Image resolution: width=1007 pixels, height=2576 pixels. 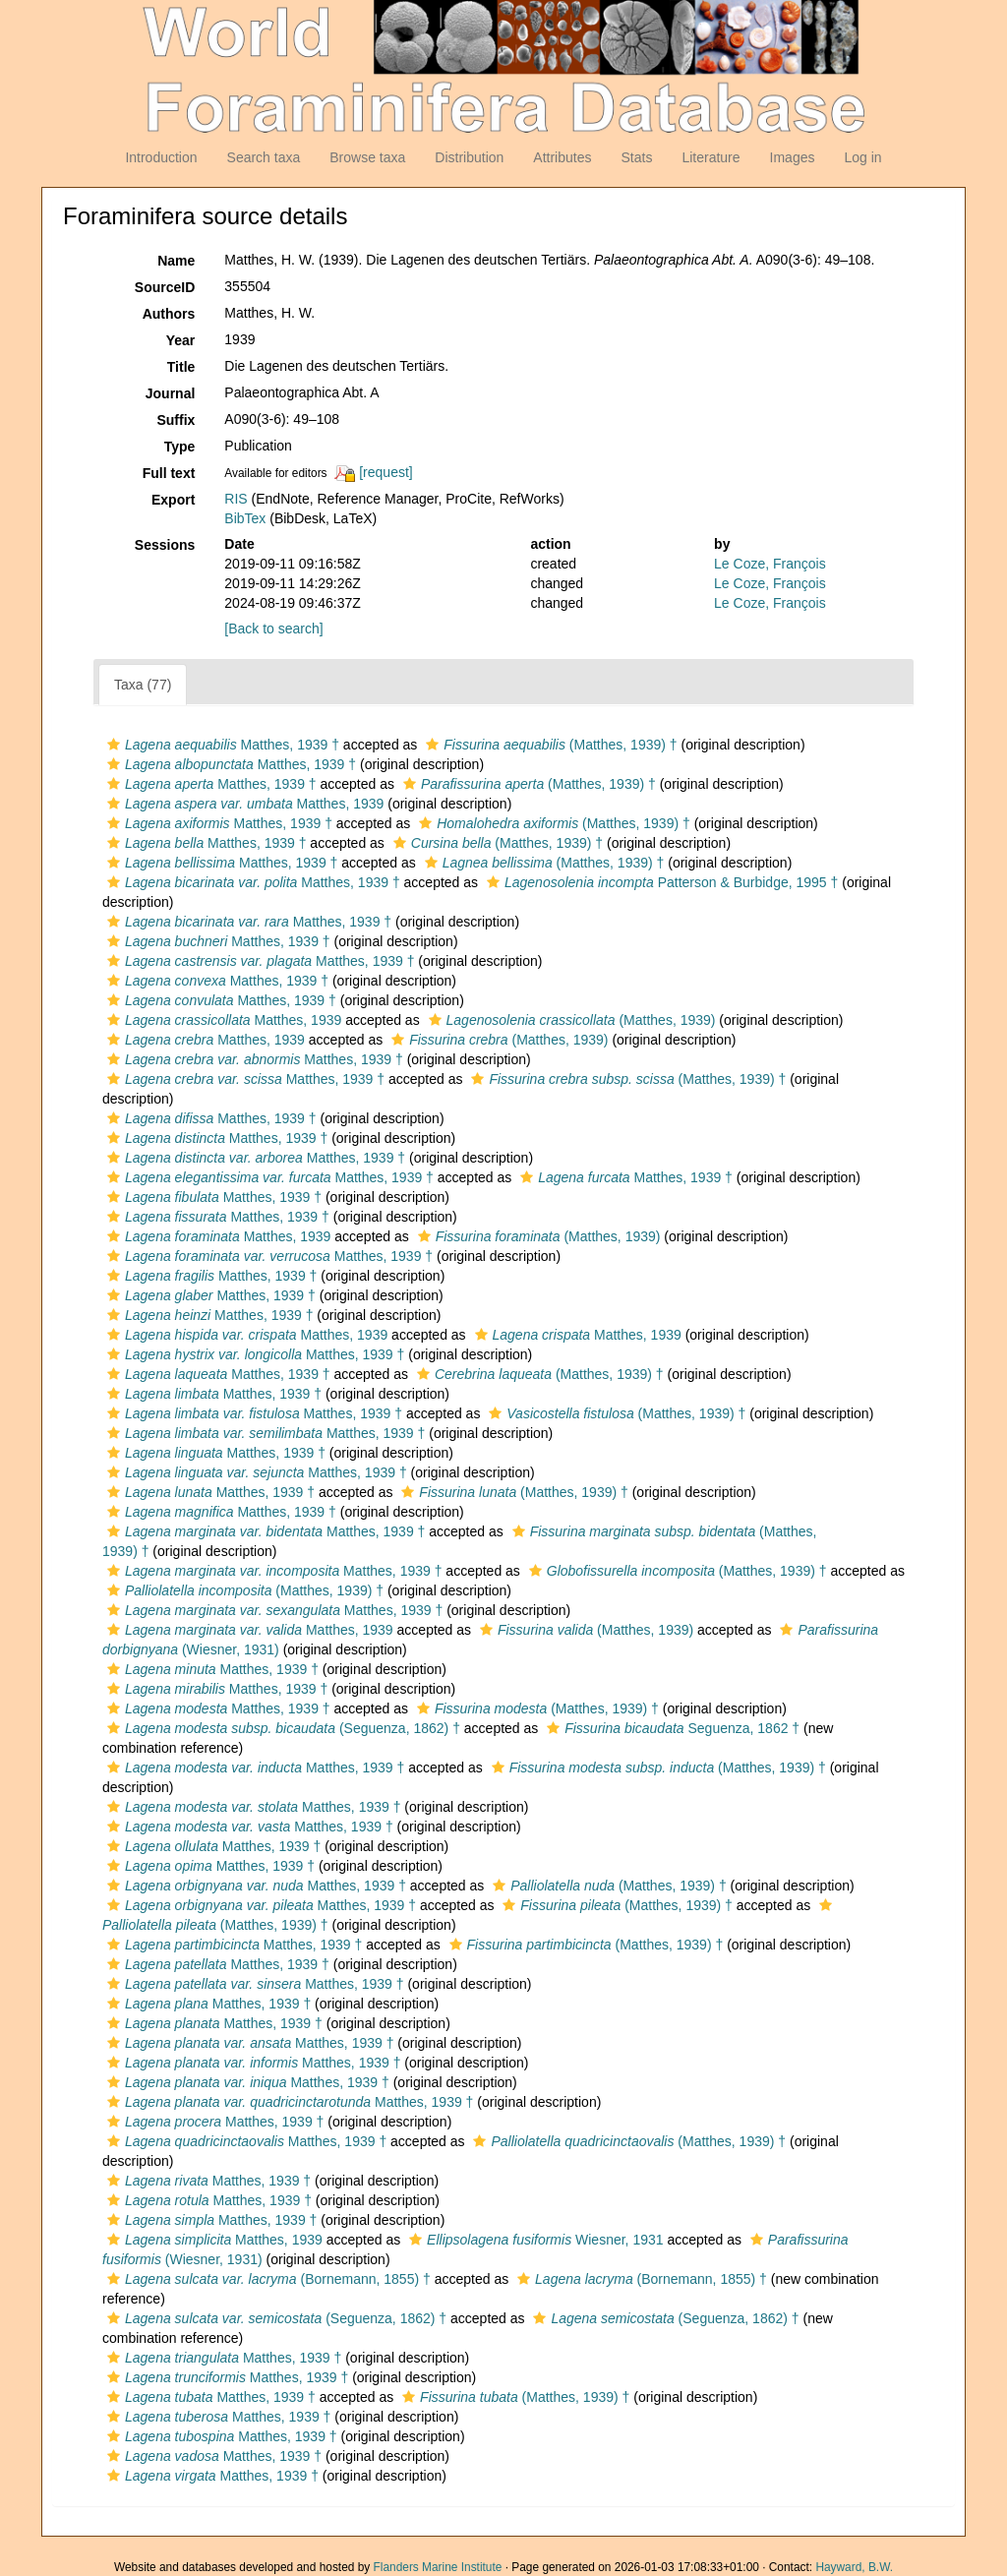 I want to click on Images, so click(x=792, y=157).